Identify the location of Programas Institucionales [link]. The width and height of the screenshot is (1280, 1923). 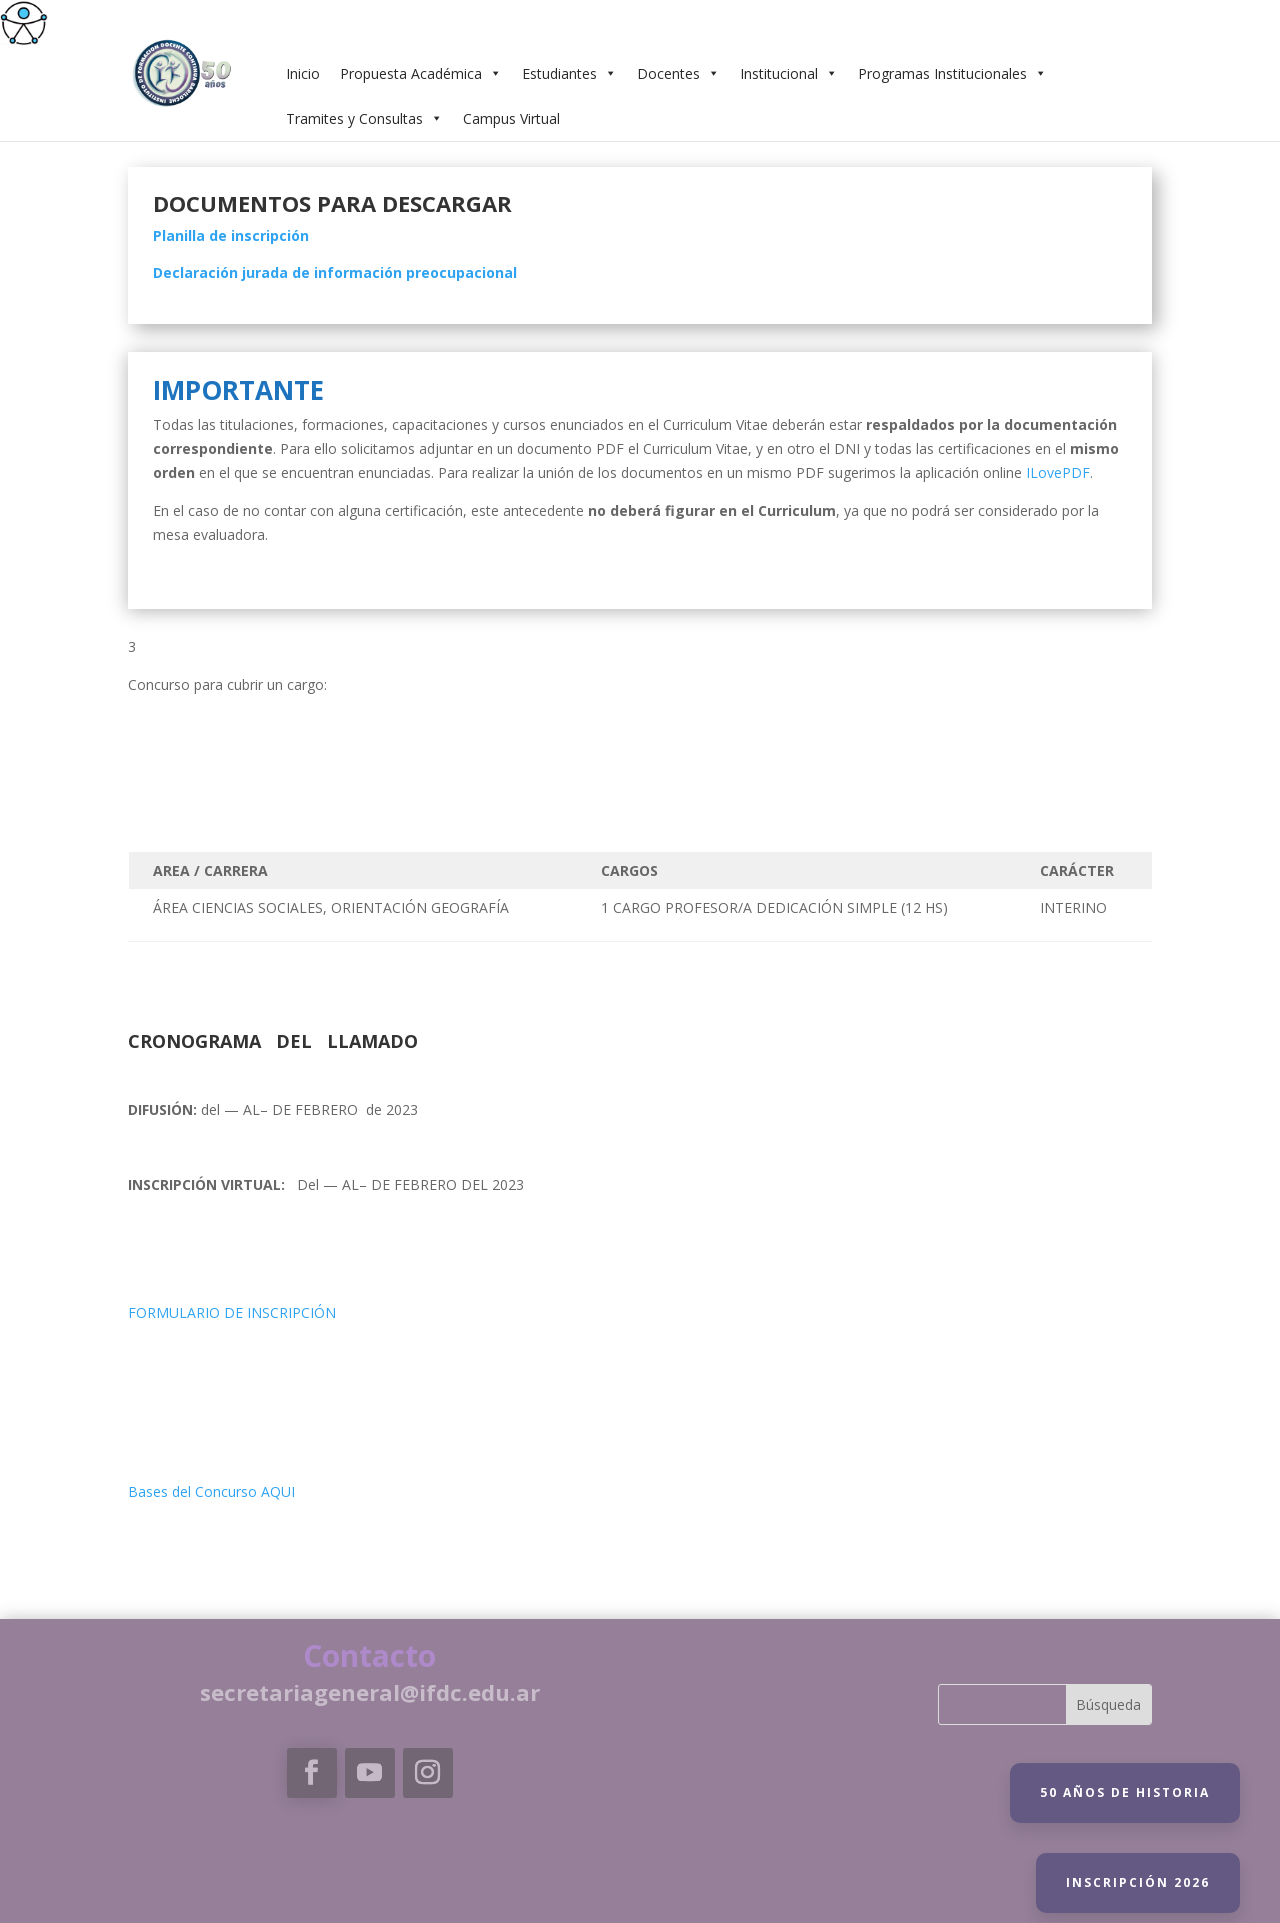
(952, 73).